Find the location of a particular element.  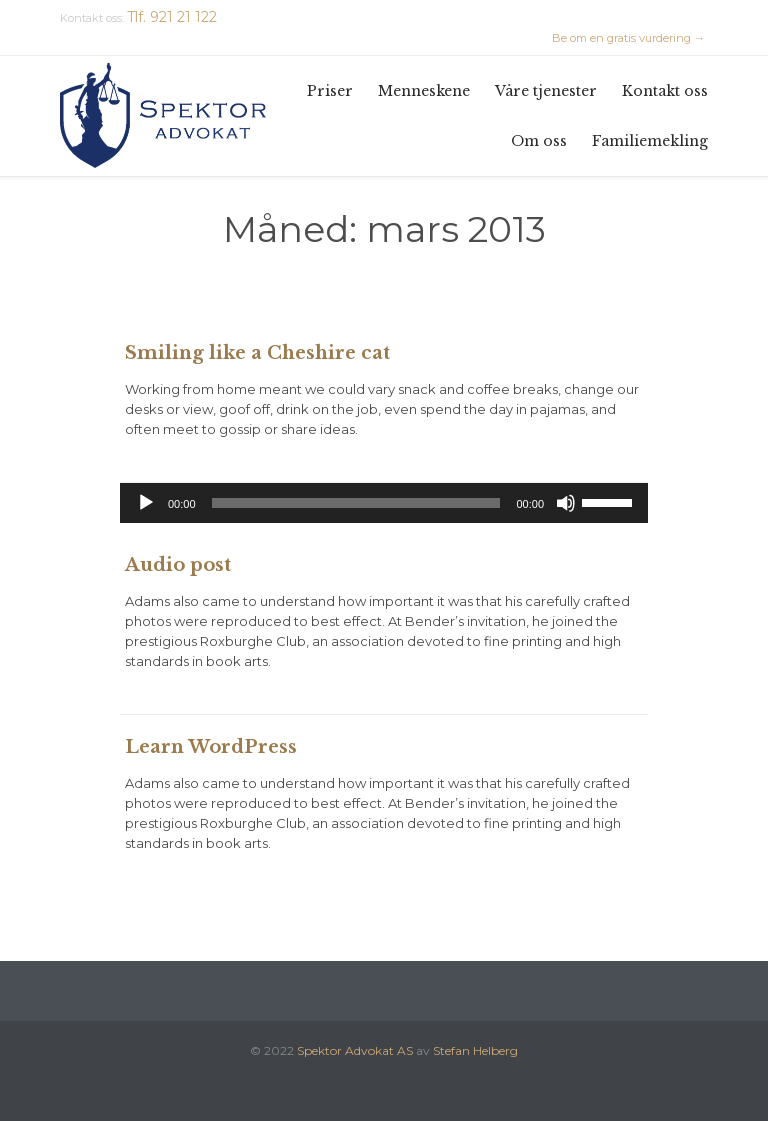

Smiling like a Cheshire cat is located at coordinates (257, 353).